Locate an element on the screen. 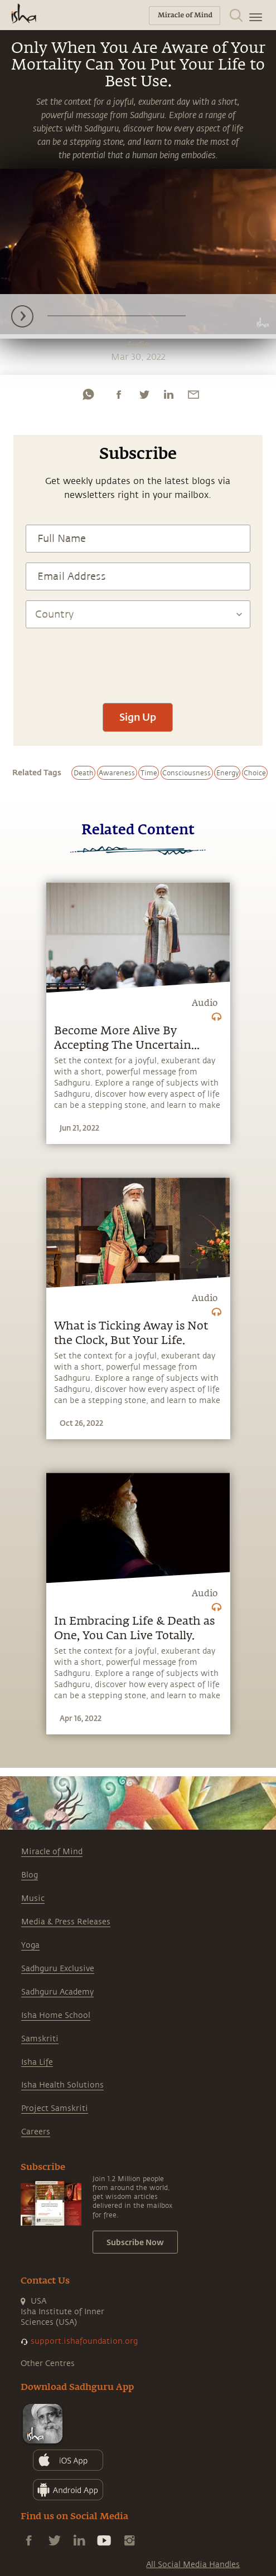  [presentation] is located at coordinates (137, 660).